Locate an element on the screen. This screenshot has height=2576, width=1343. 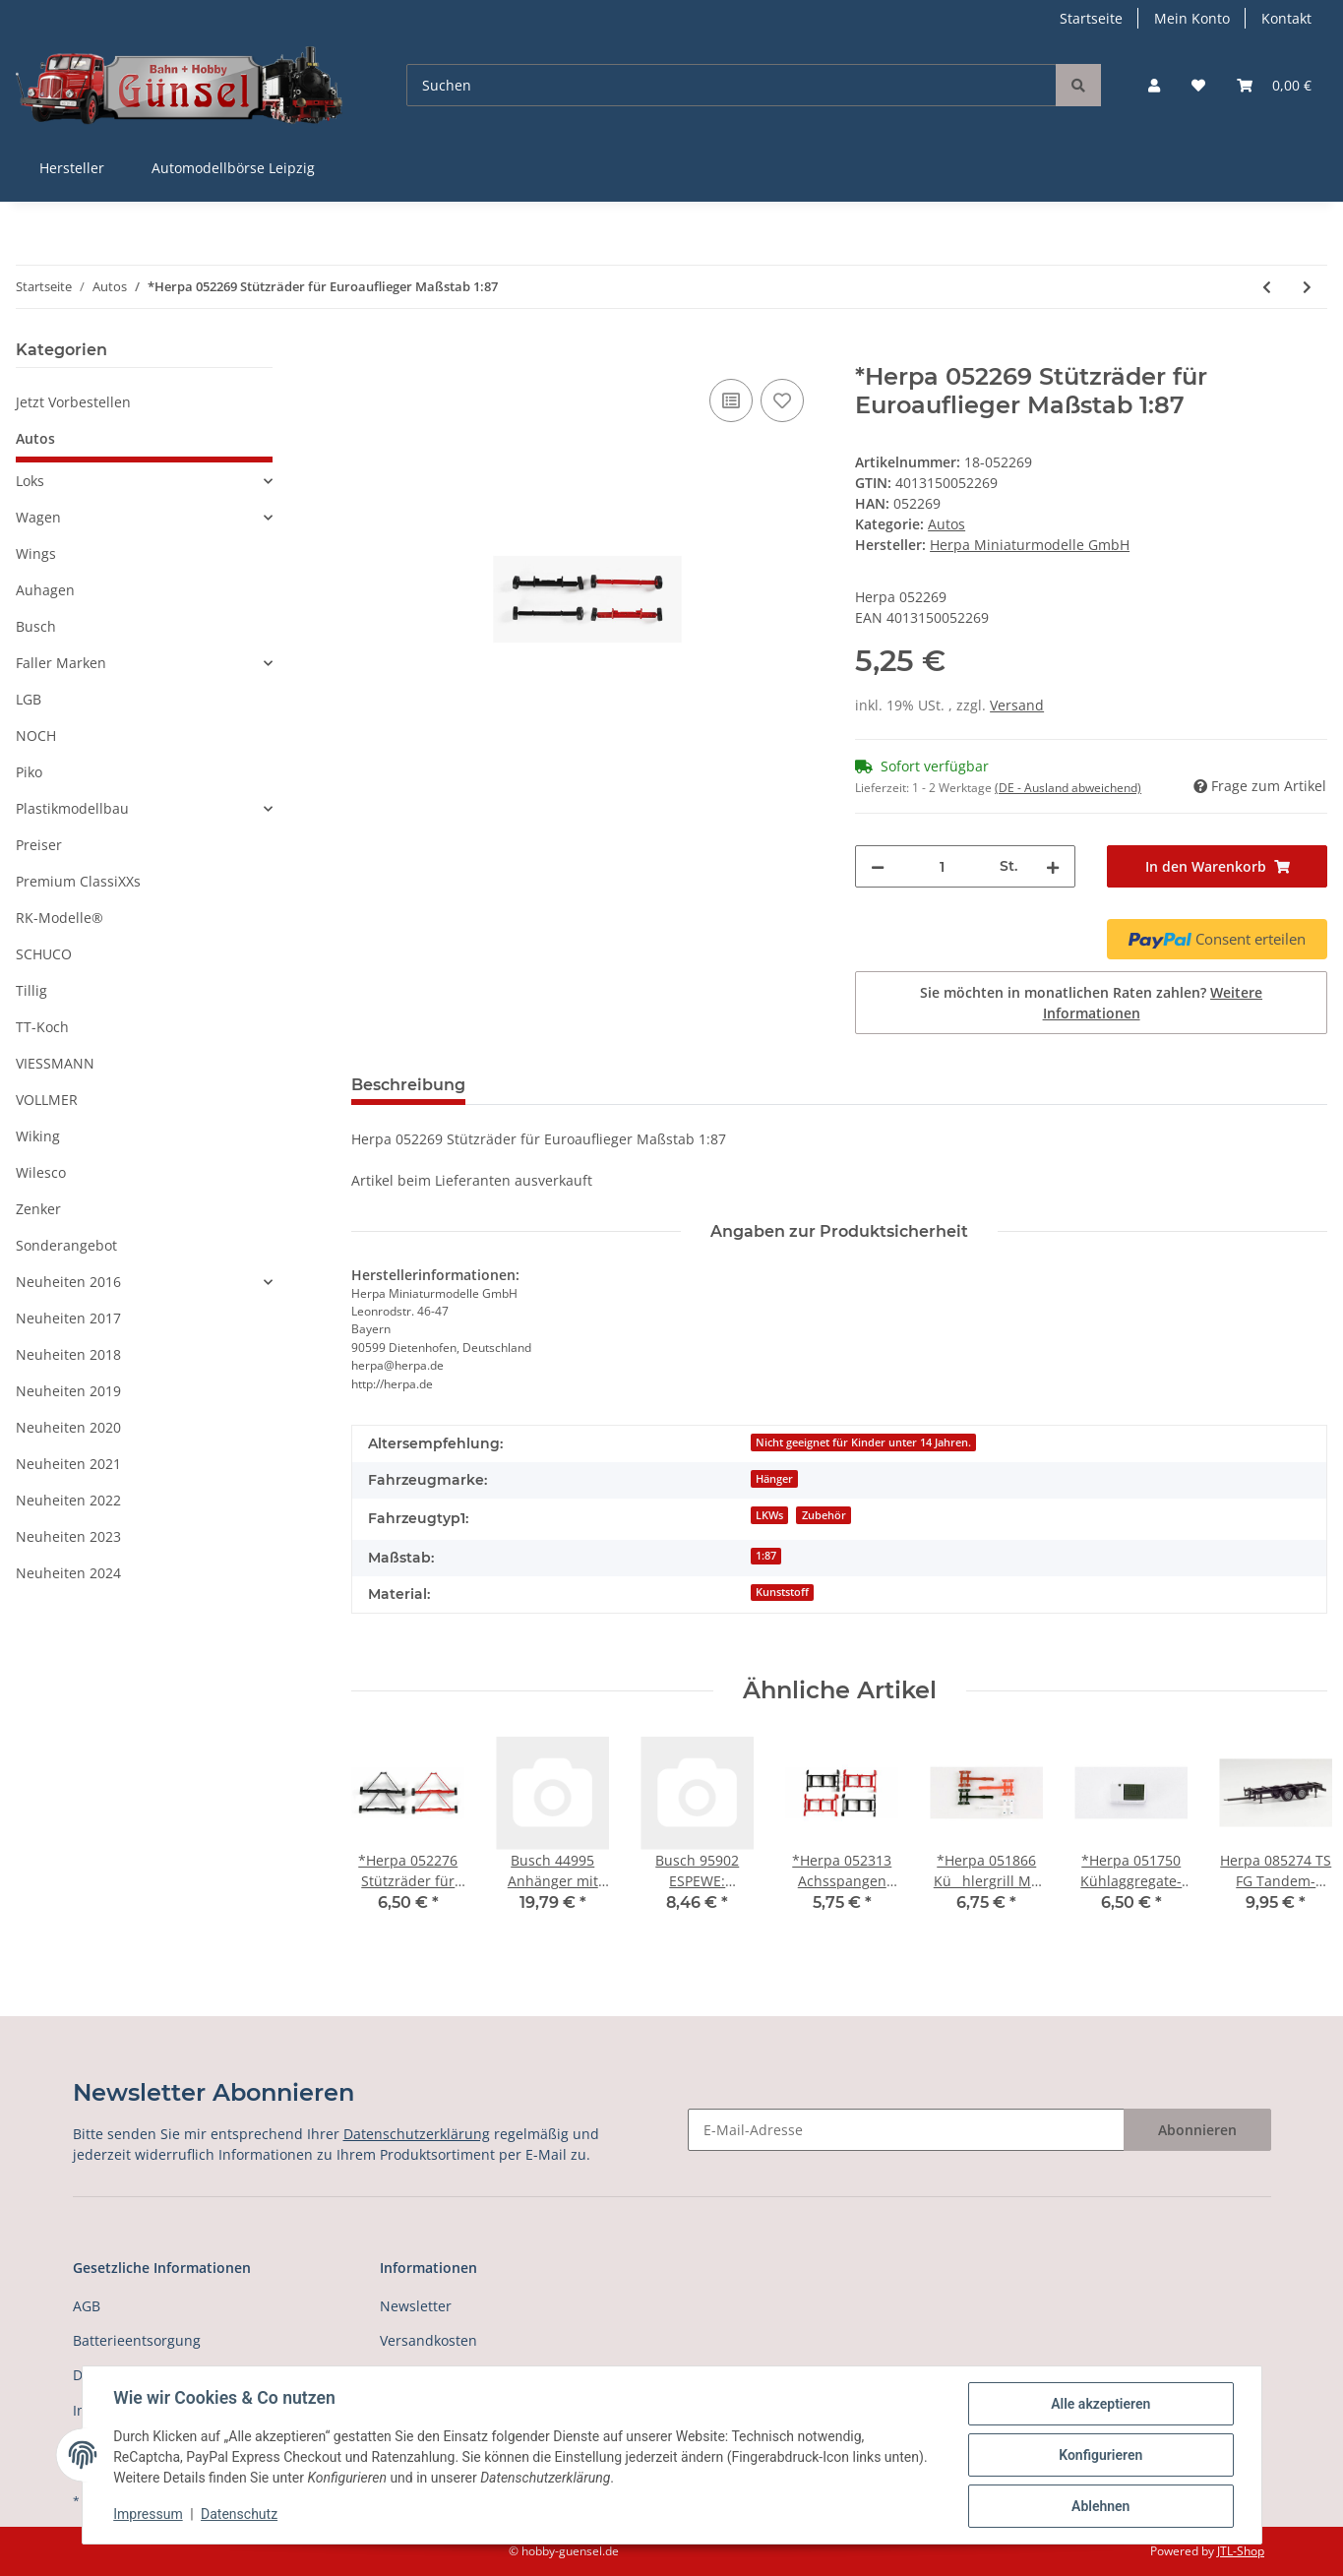
Versand is located at coordinates (1017, 705).